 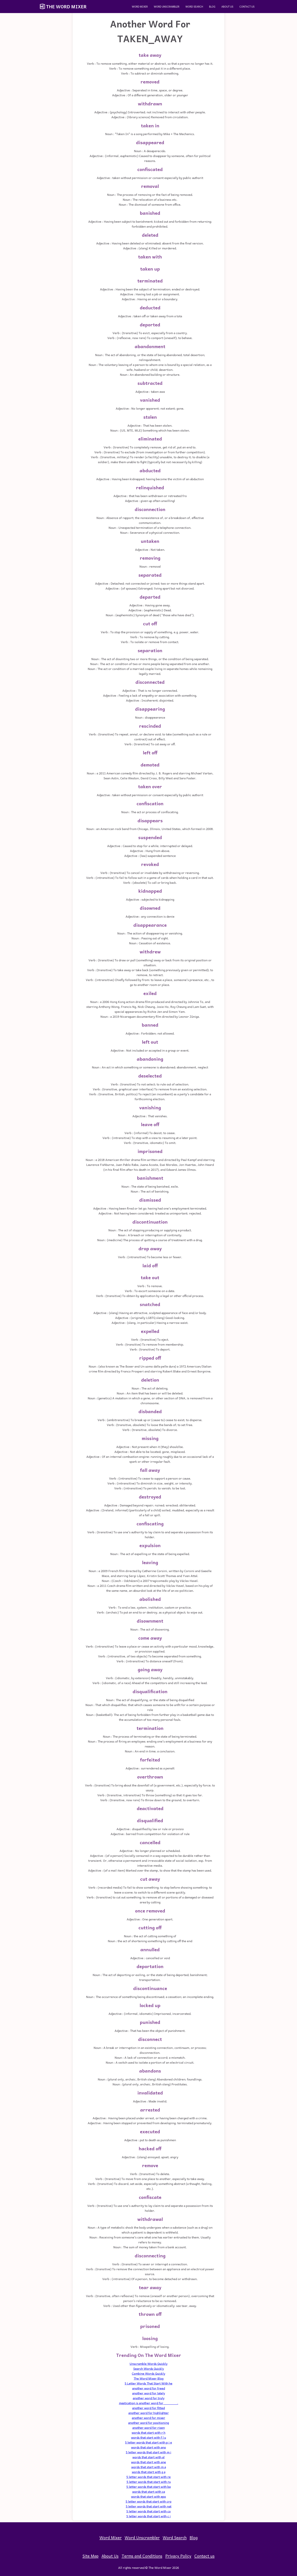 I want to click on Blog, so click(x=212, y=7).